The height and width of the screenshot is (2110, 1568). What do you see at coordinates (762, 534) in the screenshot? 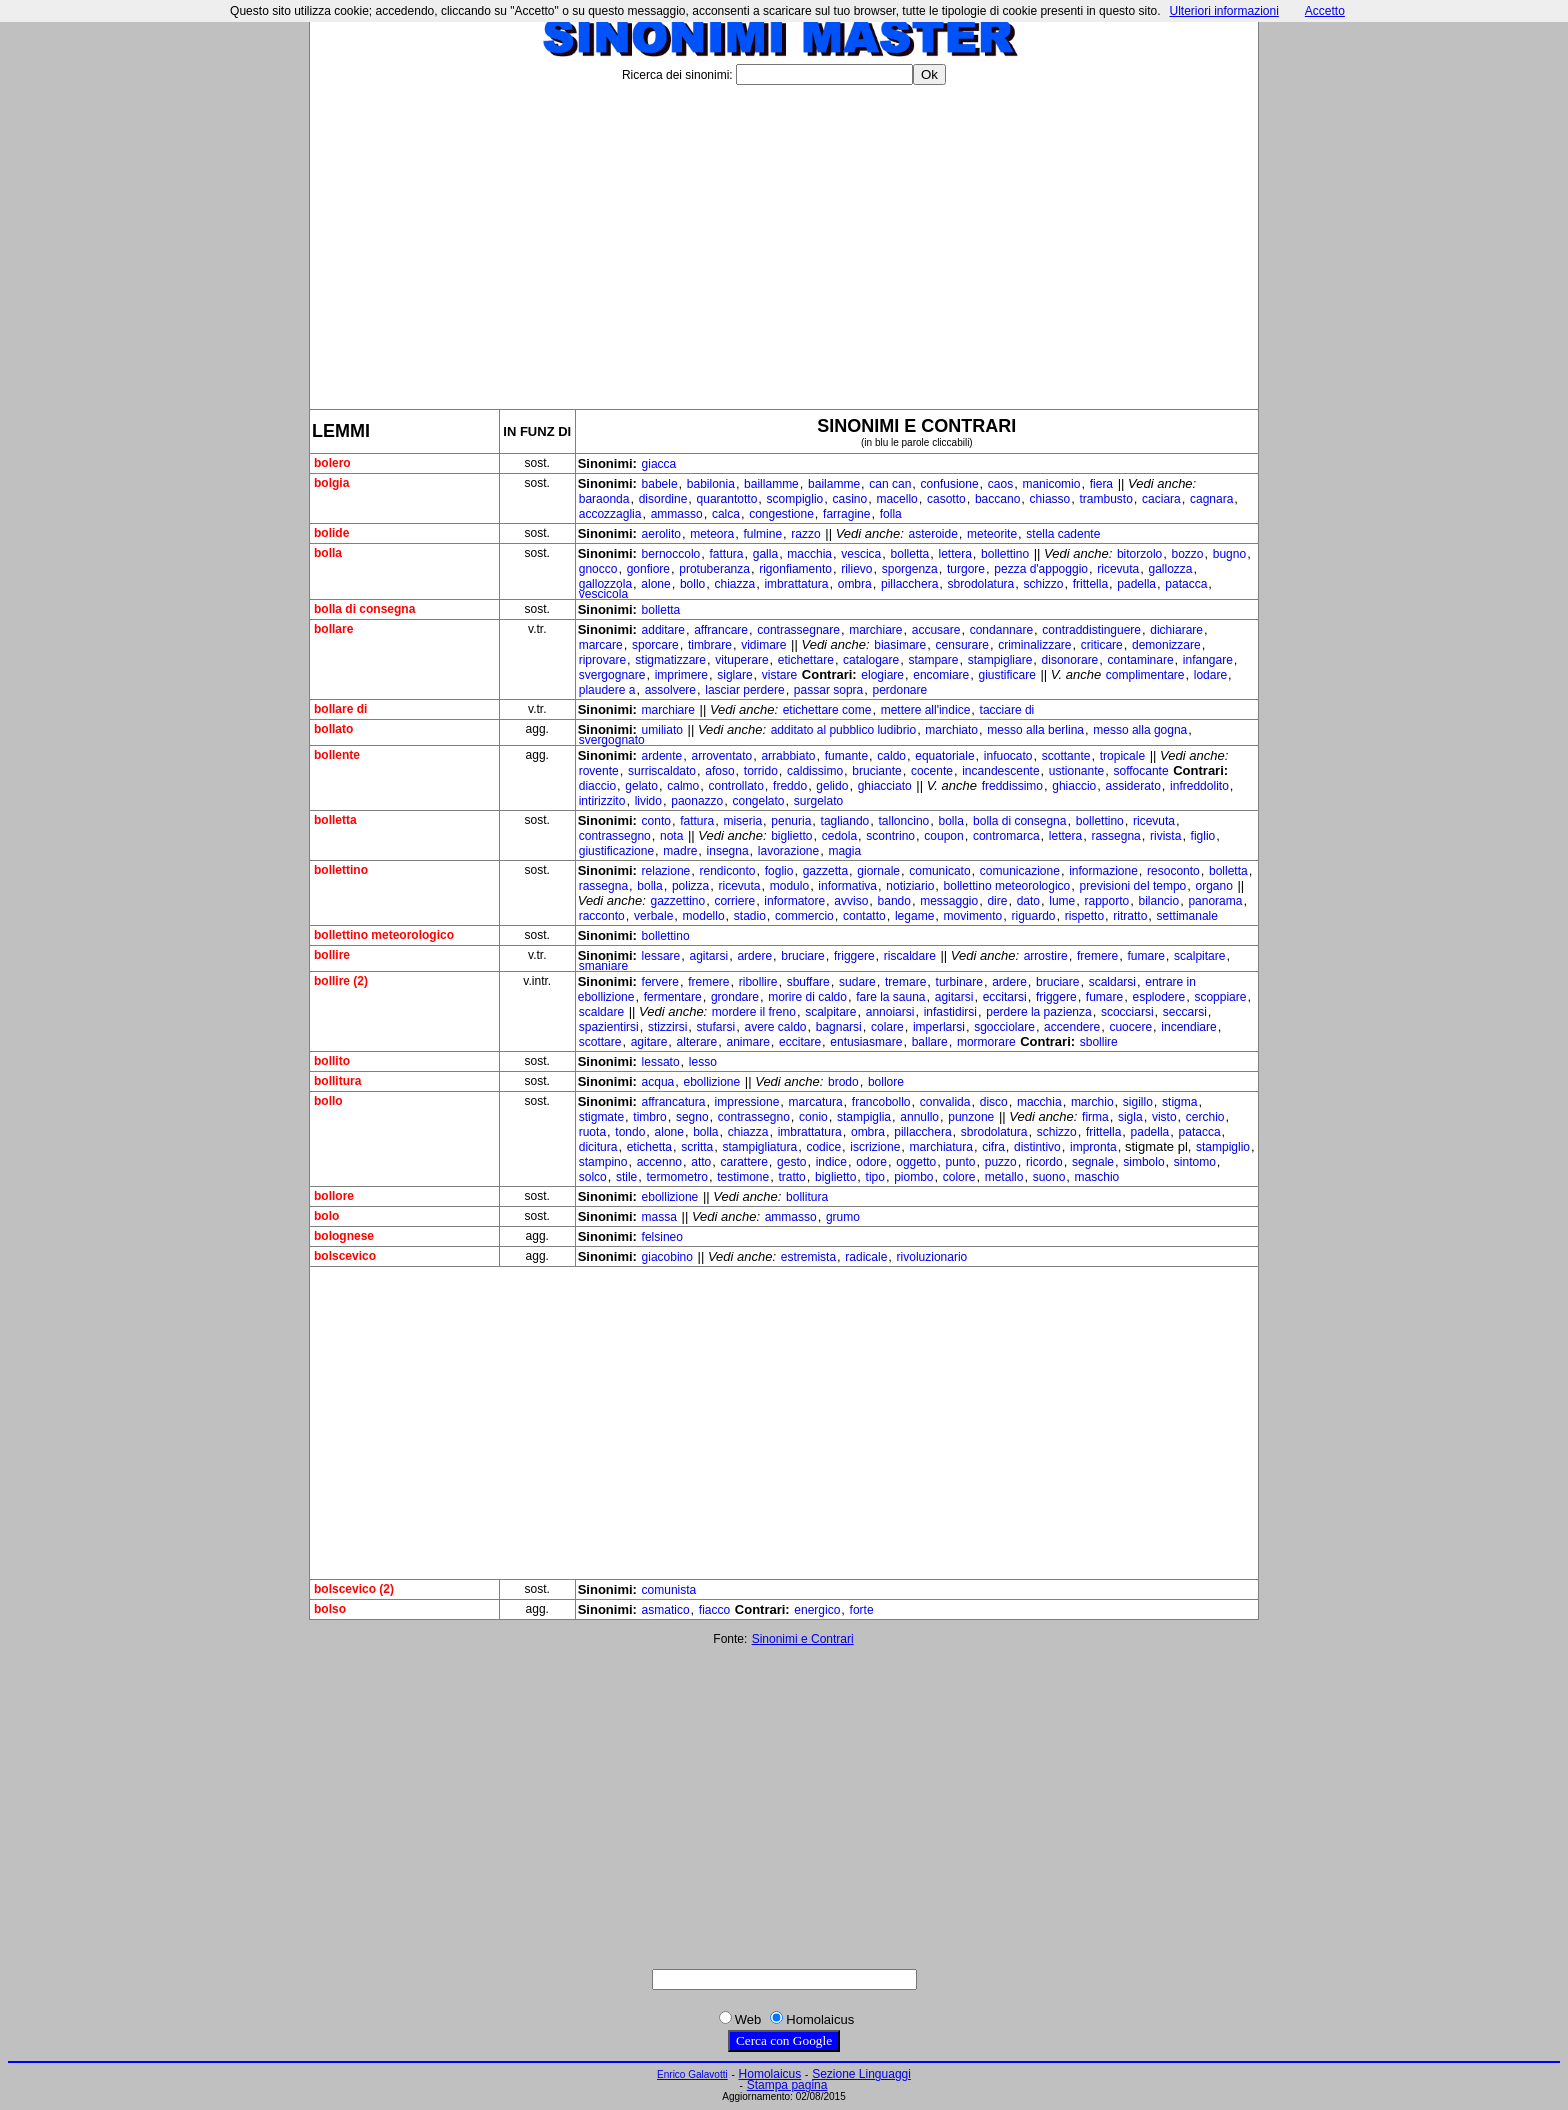
I see `fulmine` at bounding box center [762, 534].